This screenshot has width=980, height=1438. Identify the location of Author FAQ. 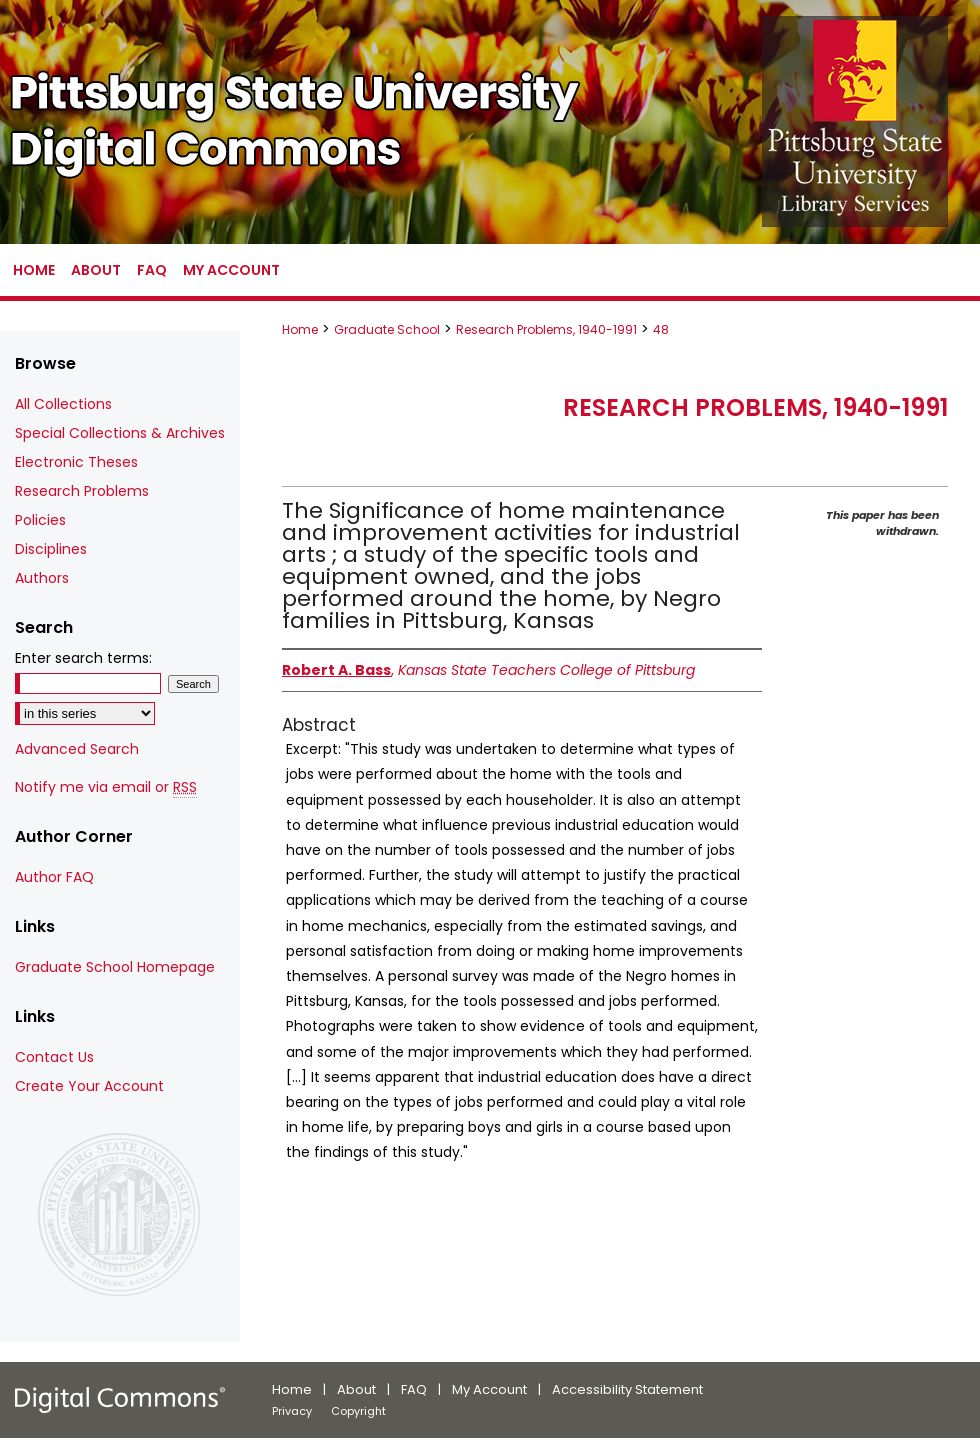
(54, 877).